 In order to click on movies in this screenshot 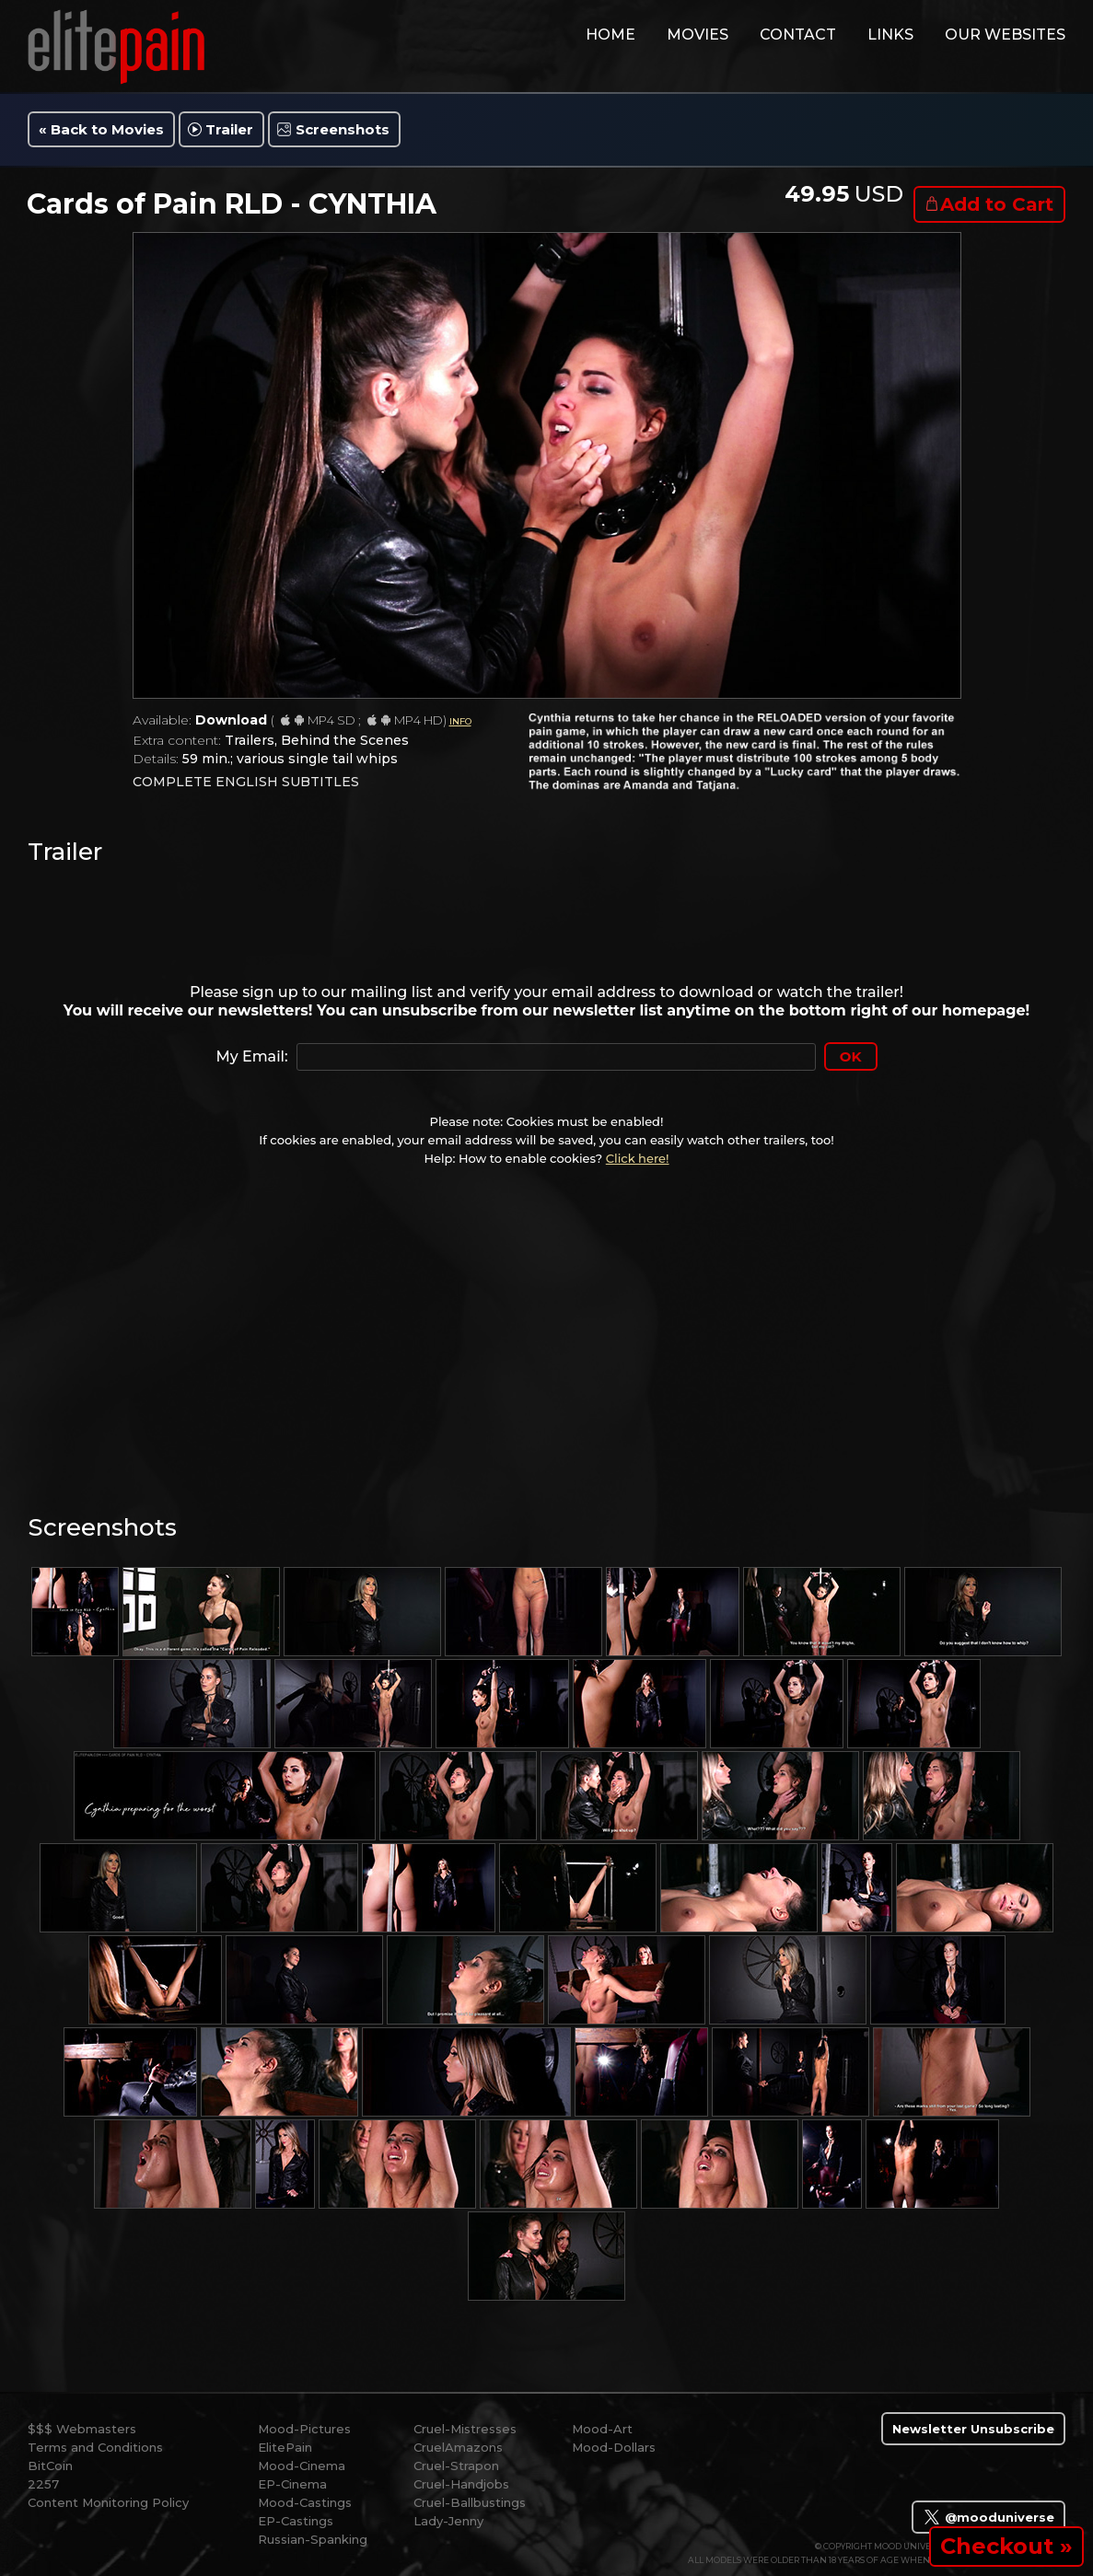, I will do `click(697, 34)`.